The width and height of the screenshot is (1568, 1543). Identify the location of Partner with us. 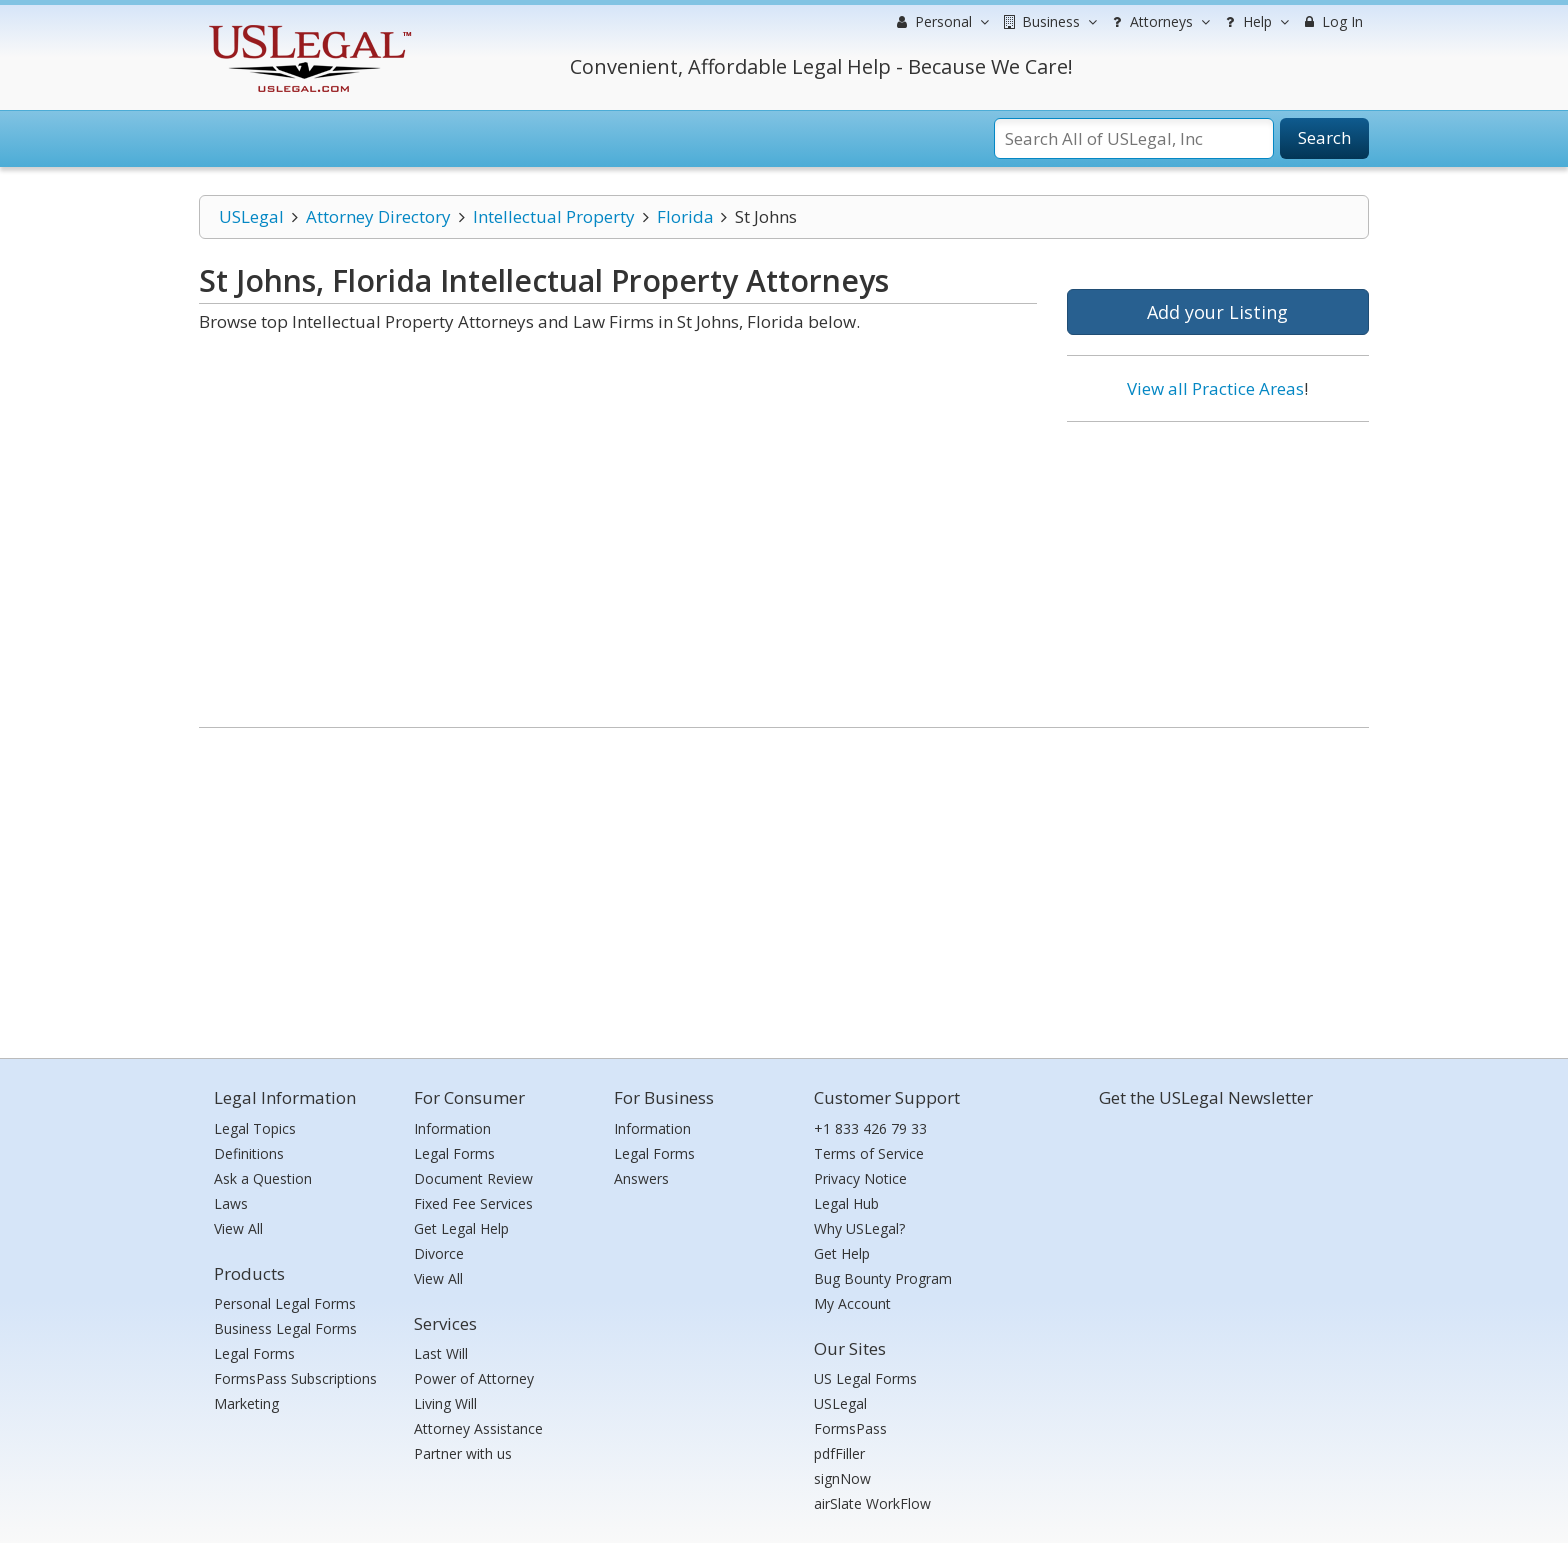
(463, 1453).